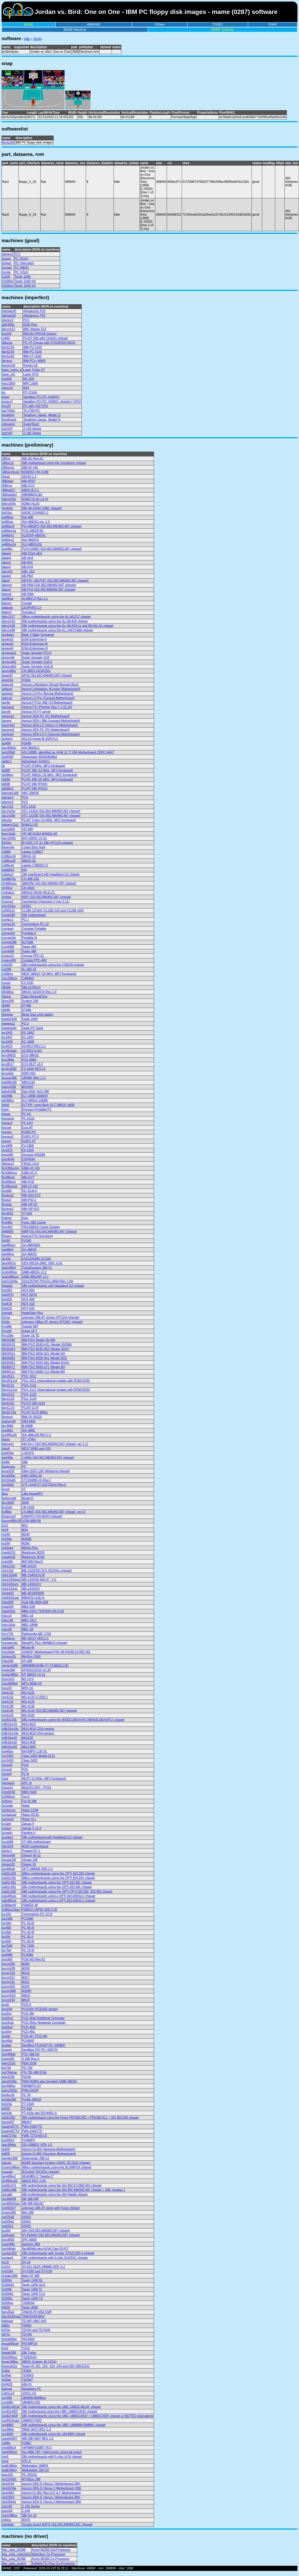 Image resolution: width=299 pixels, height=2576 pixels. Describe the element at coordinates (27, 1087) in the screenshot. I see `MV035F` at that location.